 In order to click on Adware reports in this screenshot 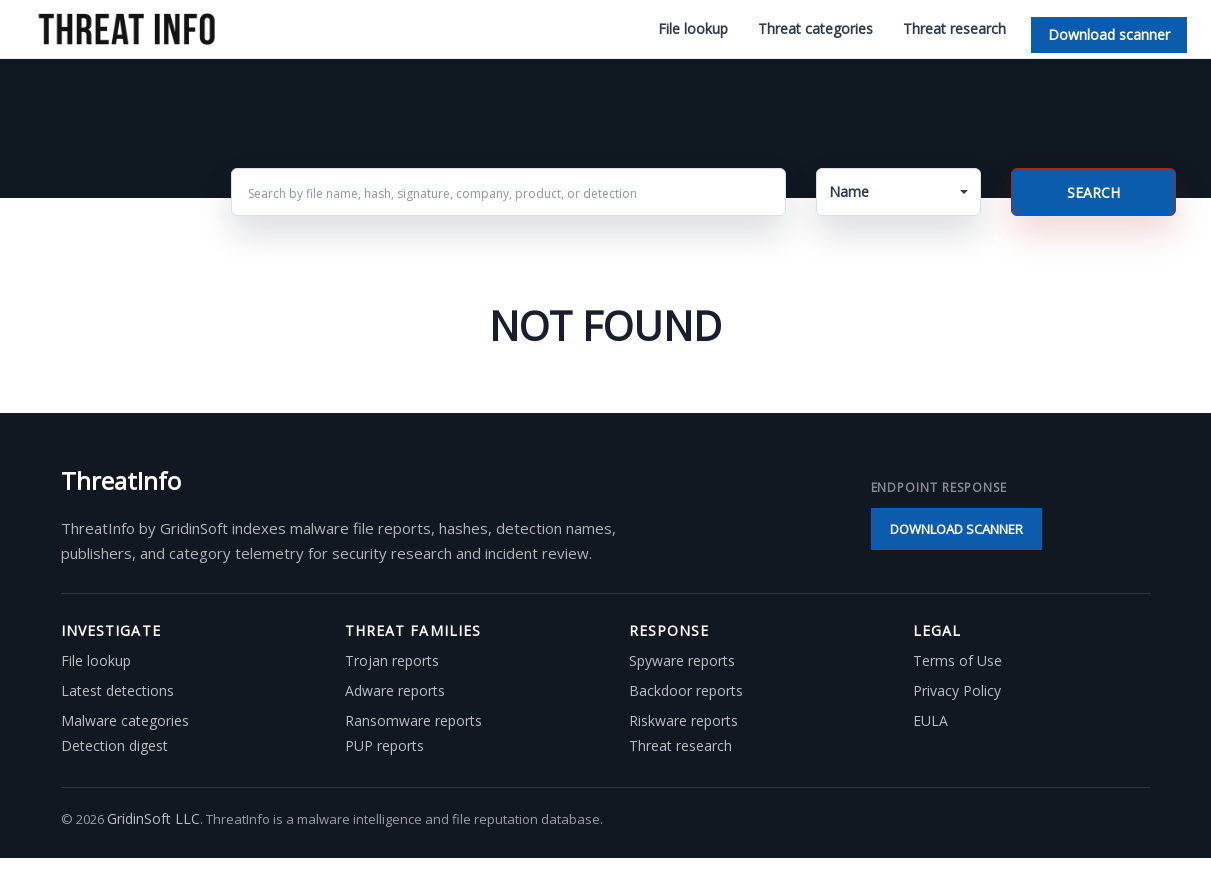, I will do `click(395, 691)`.